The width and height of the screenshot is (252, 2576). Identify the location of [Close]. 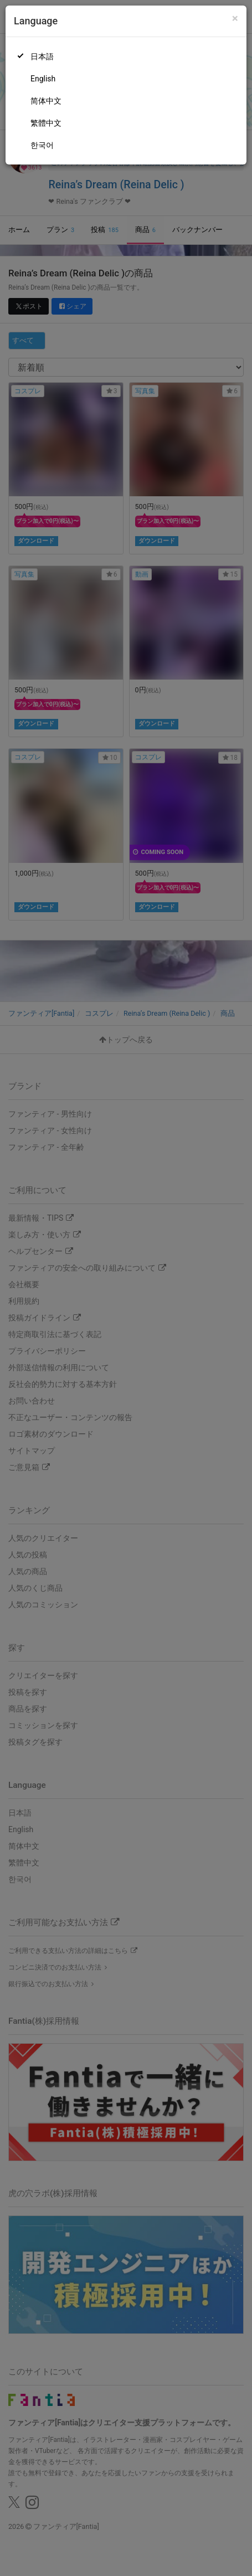
(235, 18).